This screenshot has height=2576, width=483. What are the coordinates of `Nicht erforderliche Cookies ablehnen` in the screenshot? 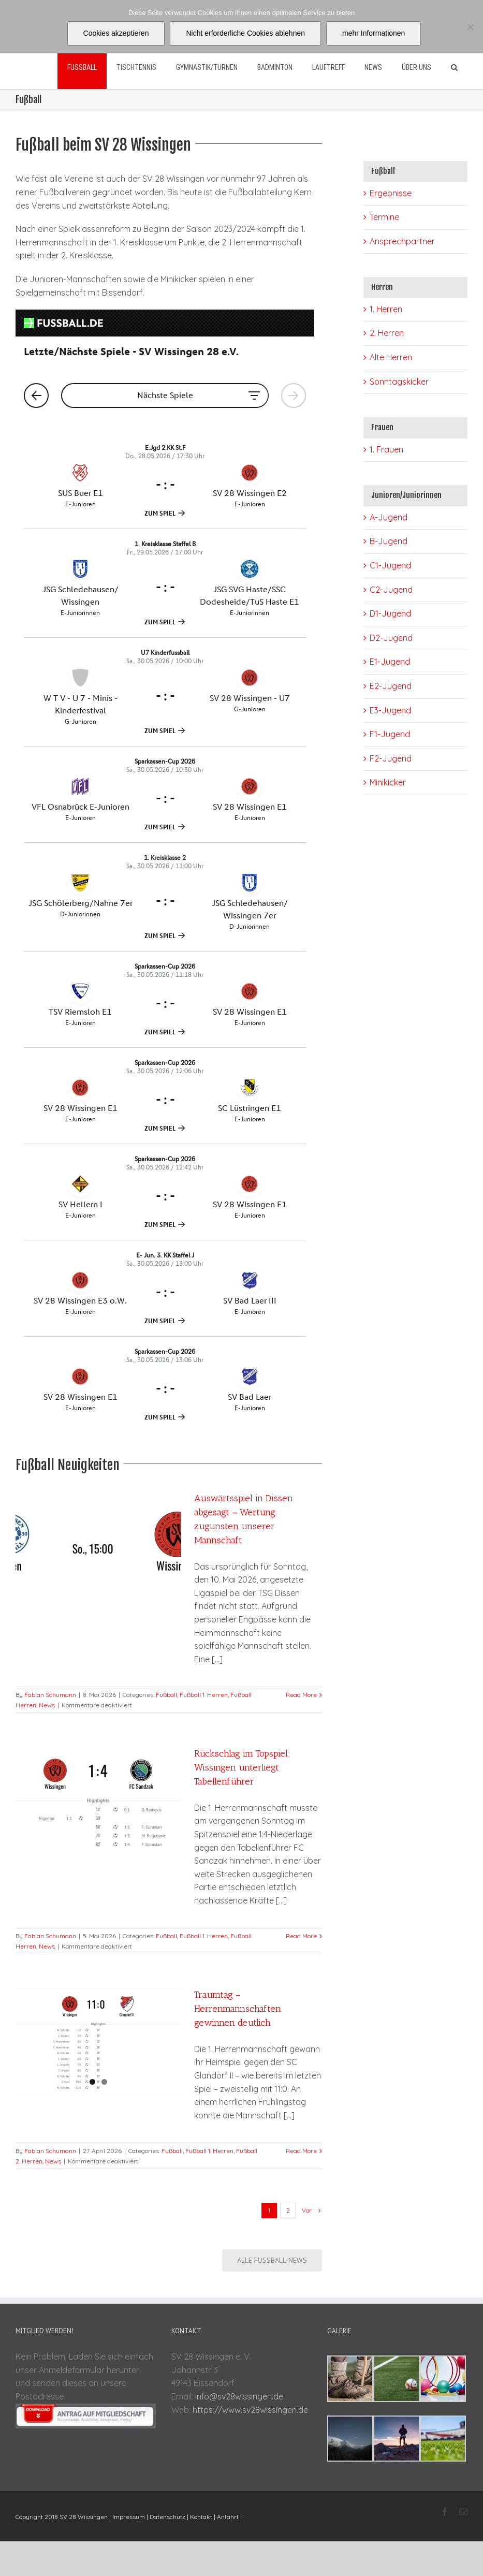 It's located at (245, 33).